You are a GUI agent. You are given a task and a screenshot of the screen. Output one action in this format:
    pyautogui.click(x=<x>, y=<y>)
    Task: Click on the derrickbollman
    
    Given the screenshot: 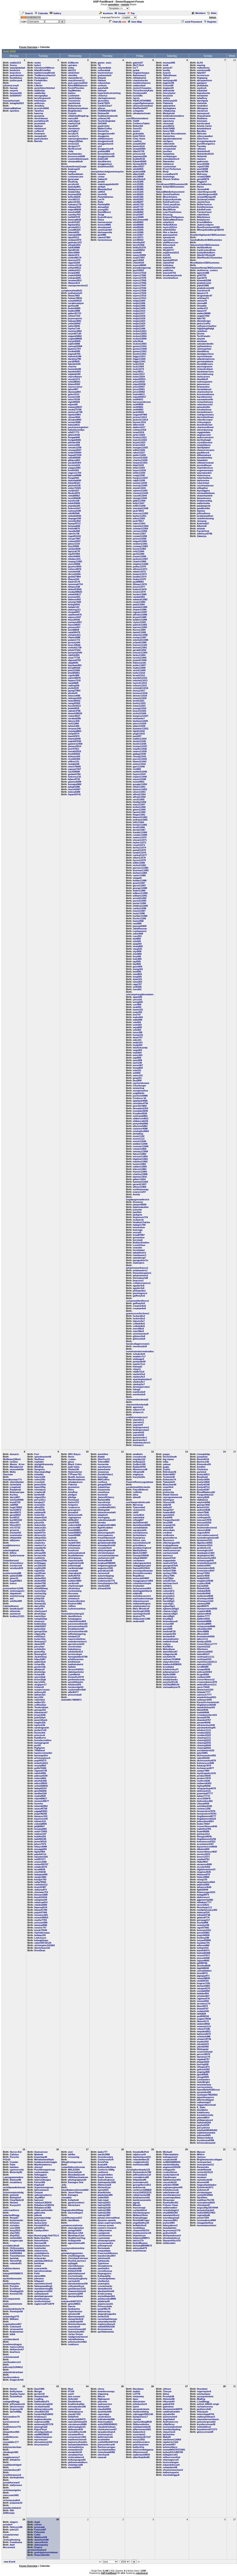 What is the action you would take?
    pyautogui.click(x=205, y=417)
    